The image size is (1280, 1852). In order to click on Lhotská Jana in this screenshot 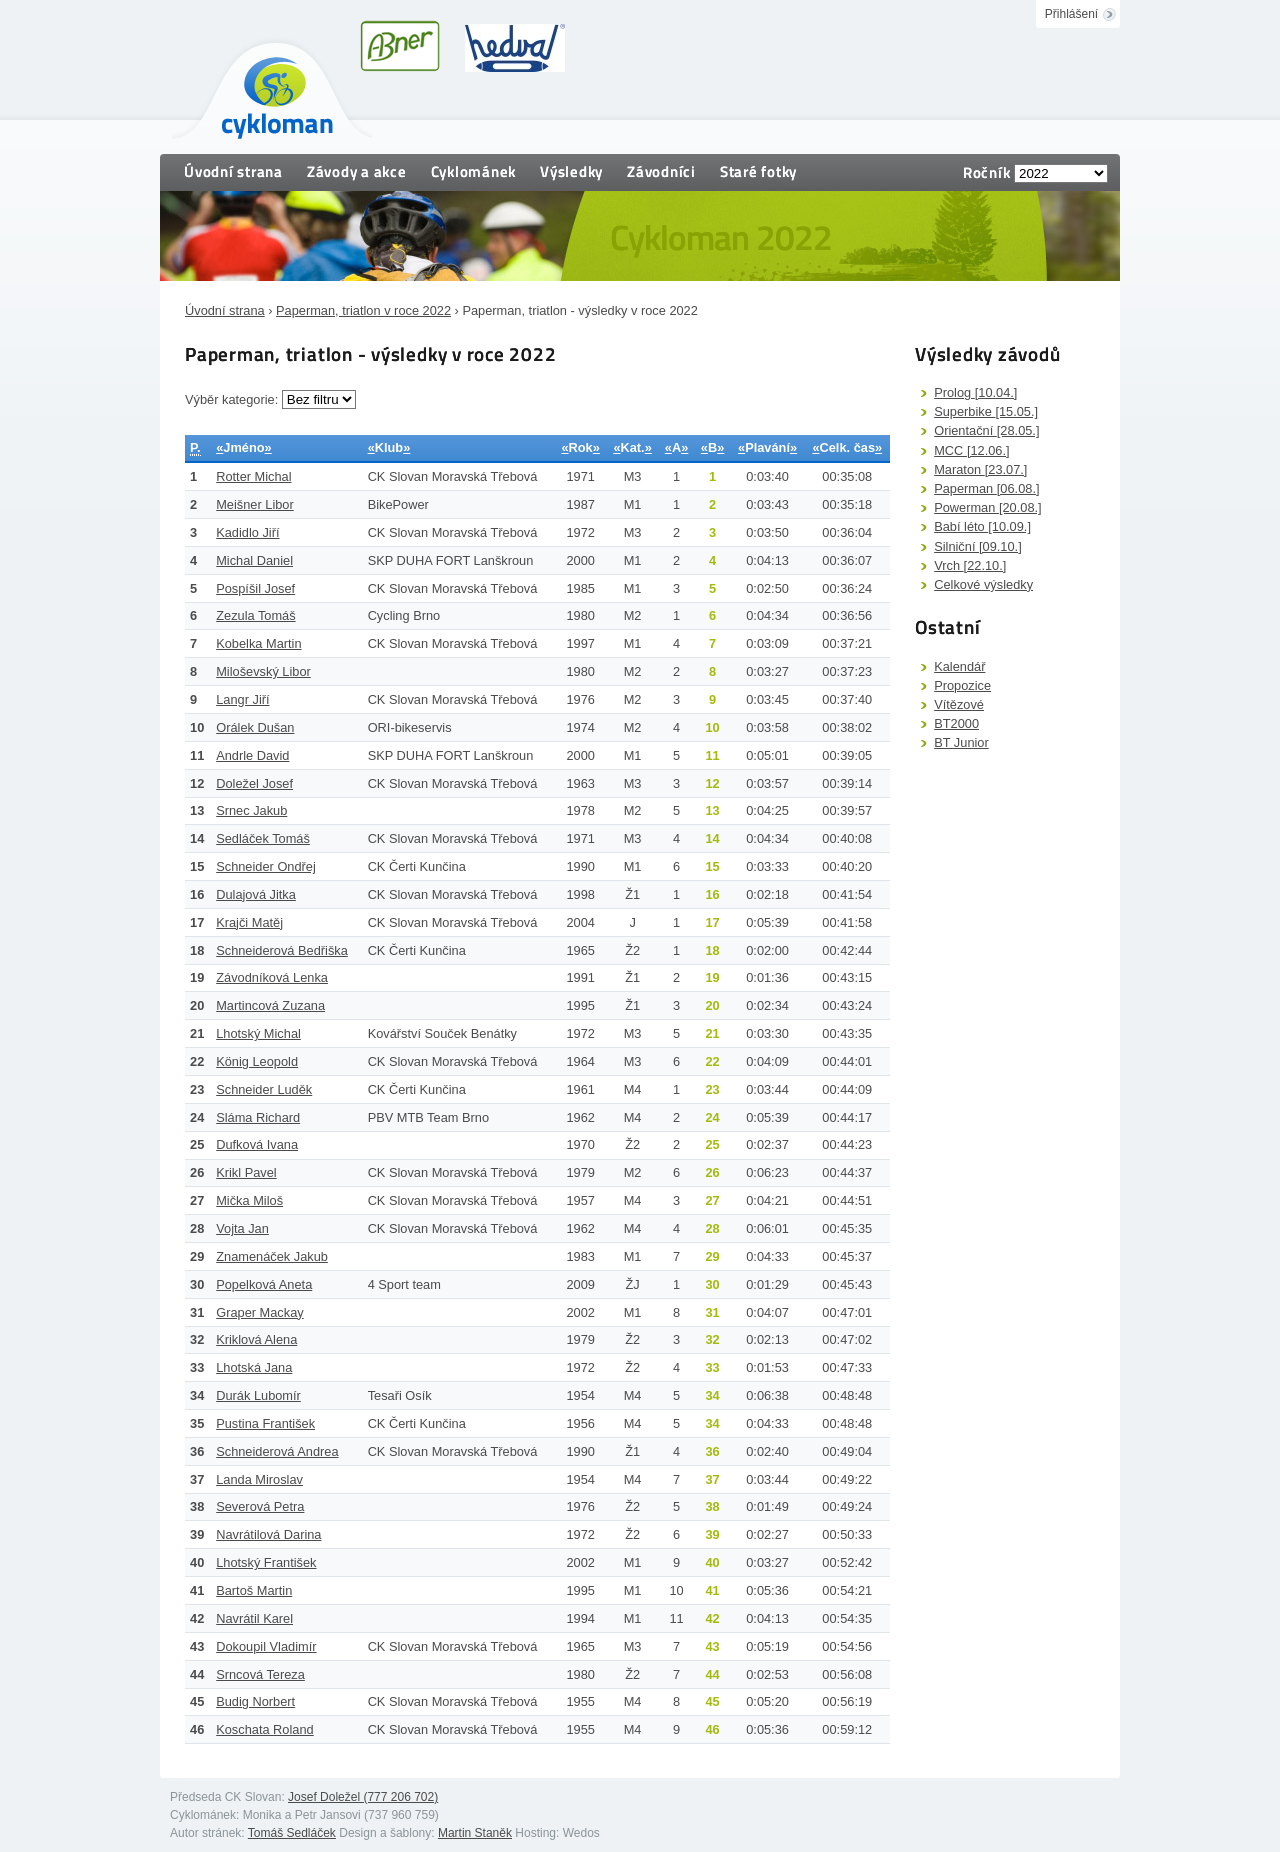, I will do `click(254, 1367)`.